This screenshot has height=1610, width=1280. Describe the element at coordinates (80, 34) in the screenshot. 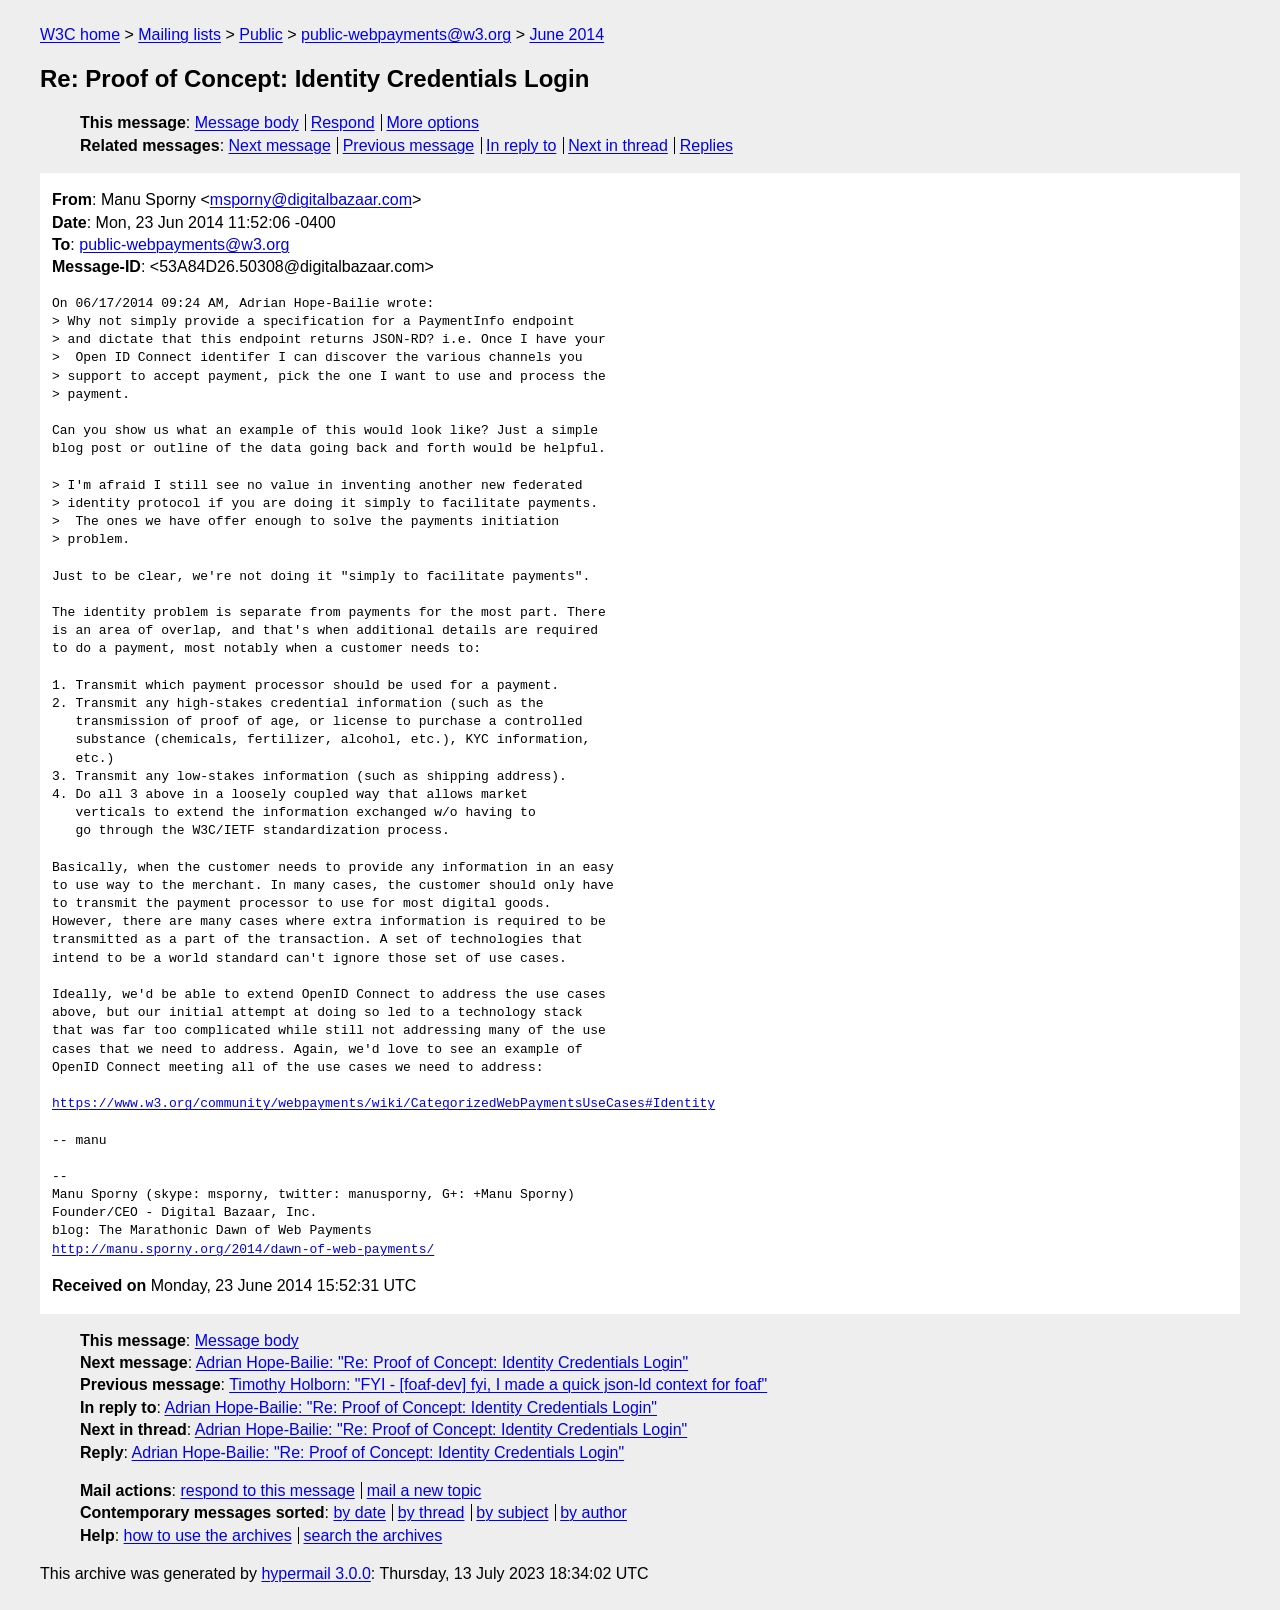

I see `W3C home` at that location.